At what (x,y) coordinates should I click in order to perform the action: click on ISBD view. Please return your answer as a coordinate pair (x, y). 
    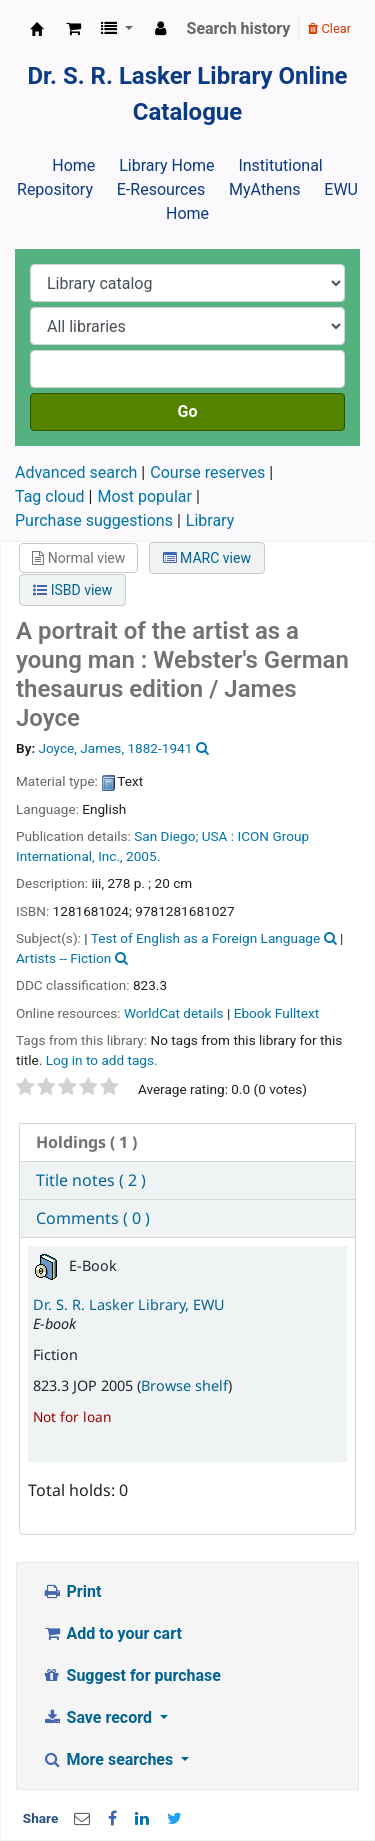
    Looking at the image, I should click on (72, 590).